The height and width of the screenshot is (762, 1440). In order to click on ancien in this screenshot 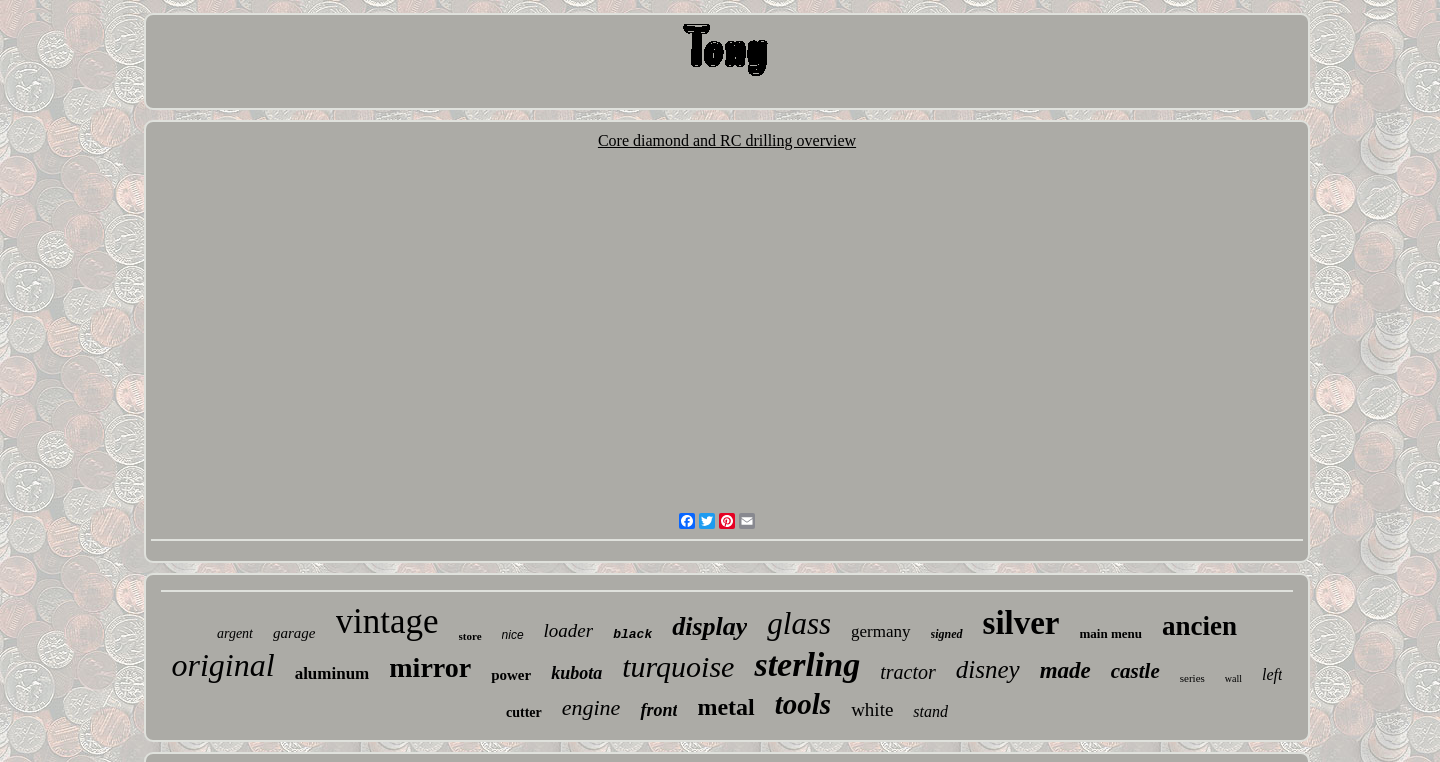, I will do `click(1199, 626)`.